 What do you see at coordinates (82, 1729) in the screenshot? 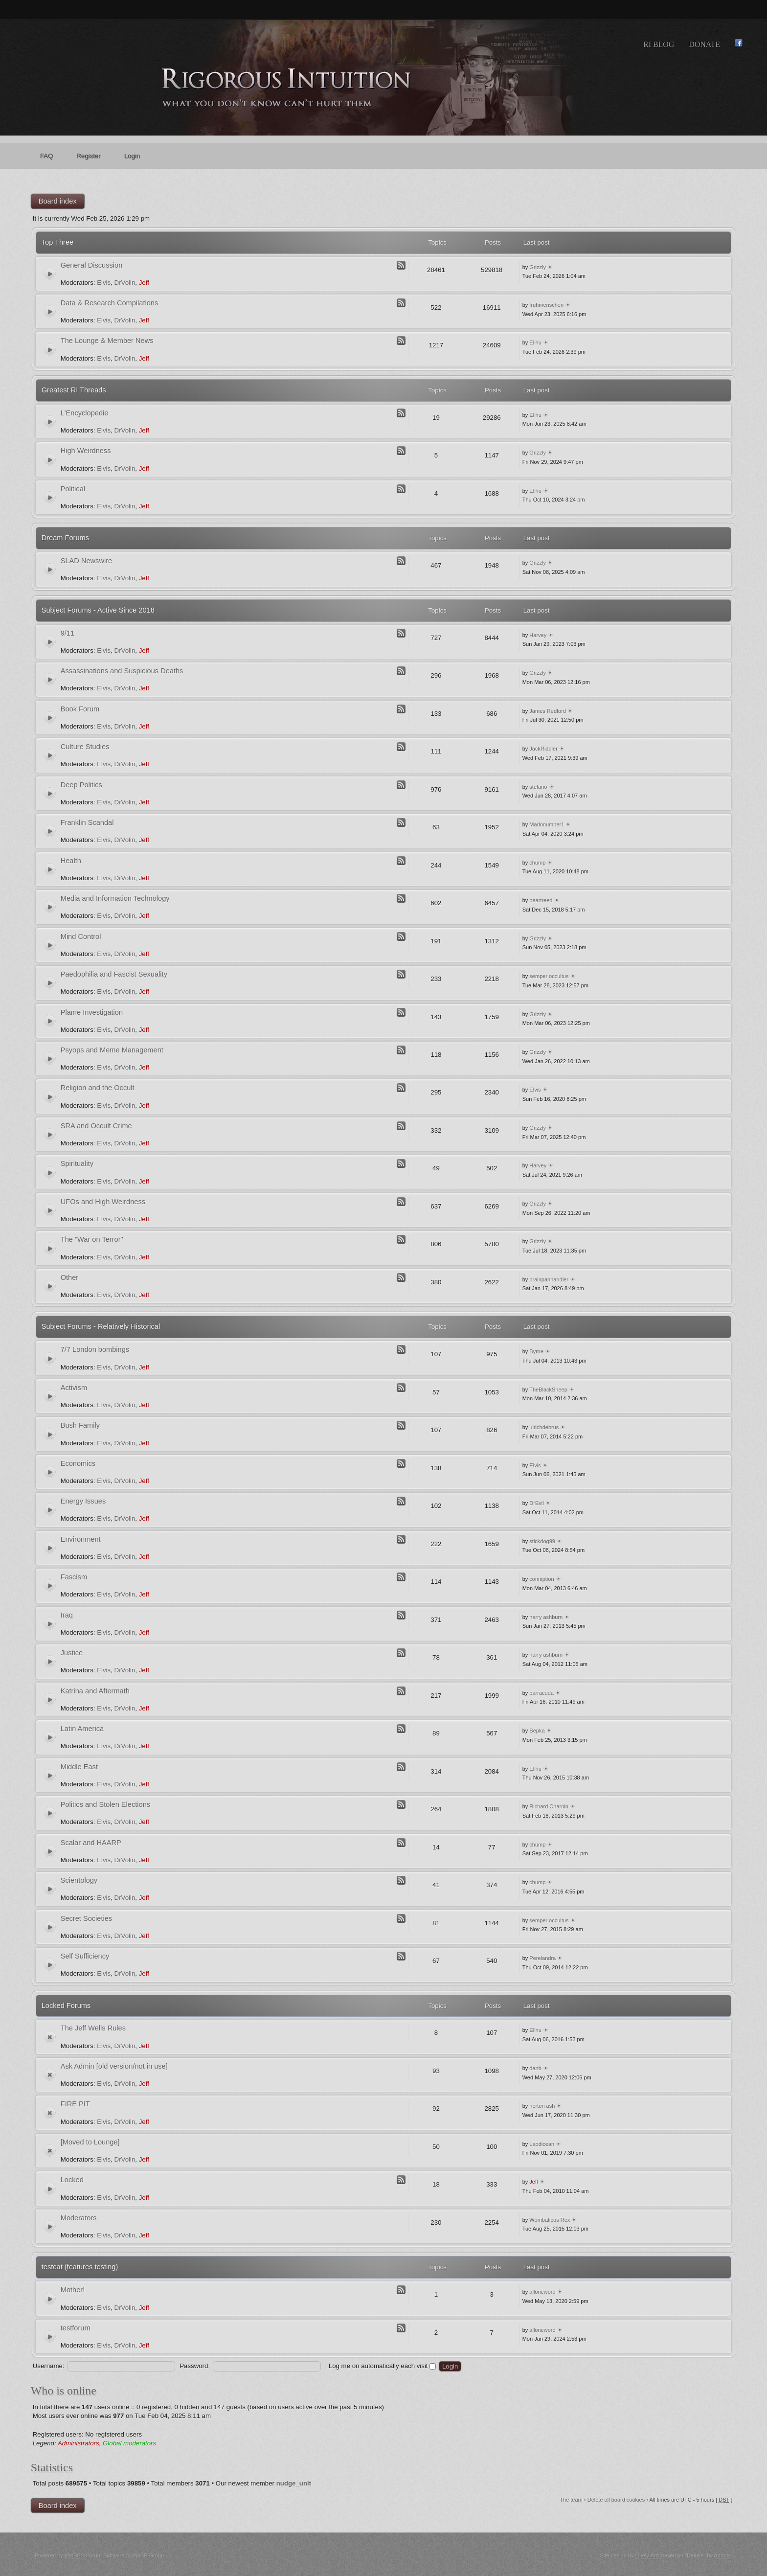
I see `Latin America` at bounding box center [82, 1729].